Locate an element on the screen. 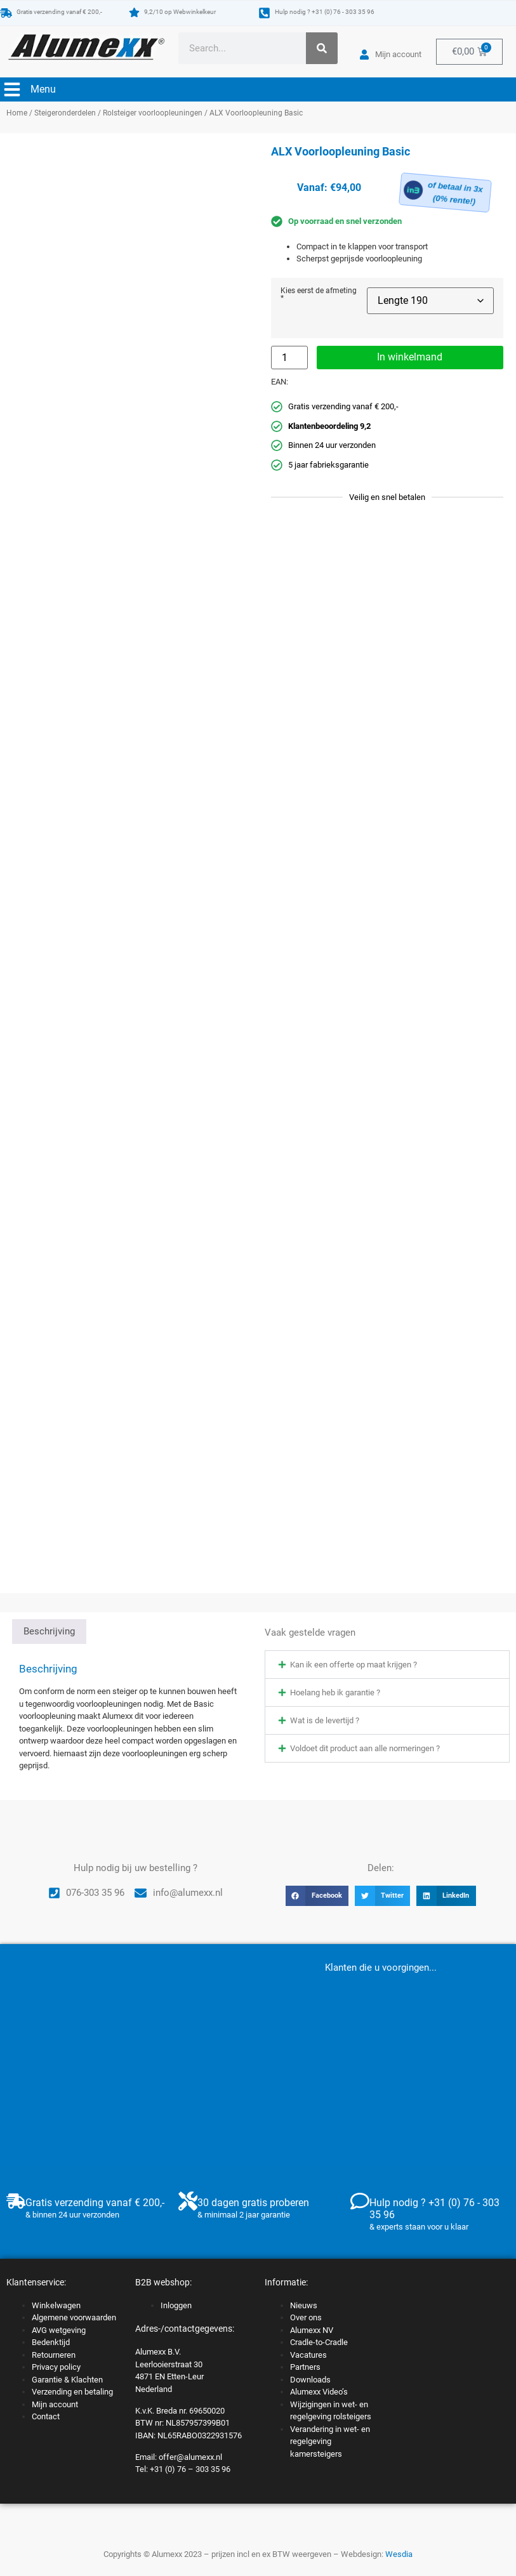 This screenshot has height=2576, width=516. Verzending en betaling is located at coordinates (72, 2391).